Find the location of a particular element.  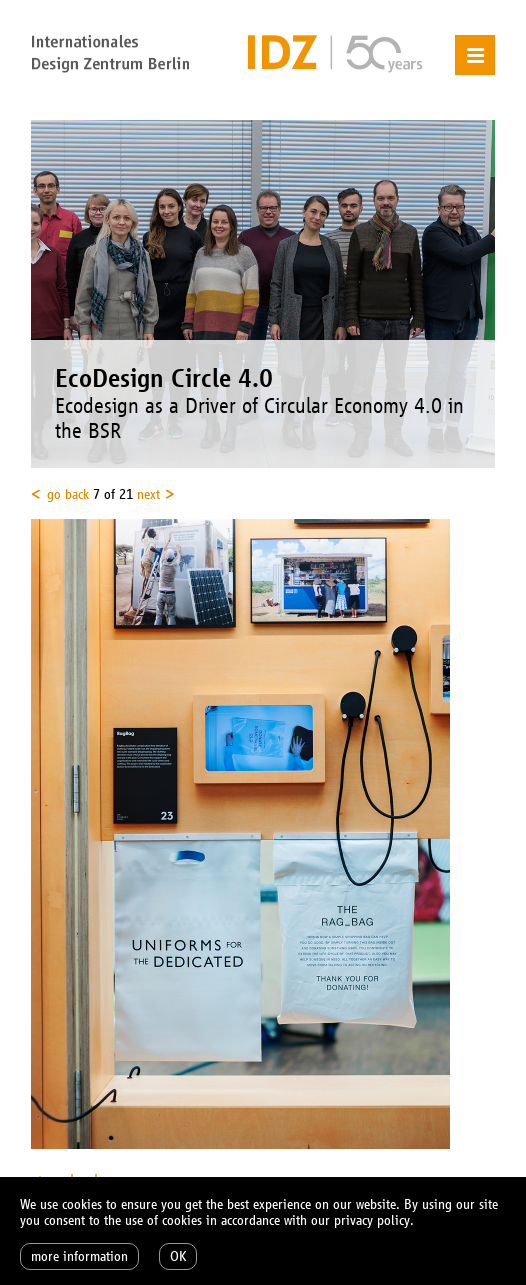

more information is located at coordinates (79, 1256).